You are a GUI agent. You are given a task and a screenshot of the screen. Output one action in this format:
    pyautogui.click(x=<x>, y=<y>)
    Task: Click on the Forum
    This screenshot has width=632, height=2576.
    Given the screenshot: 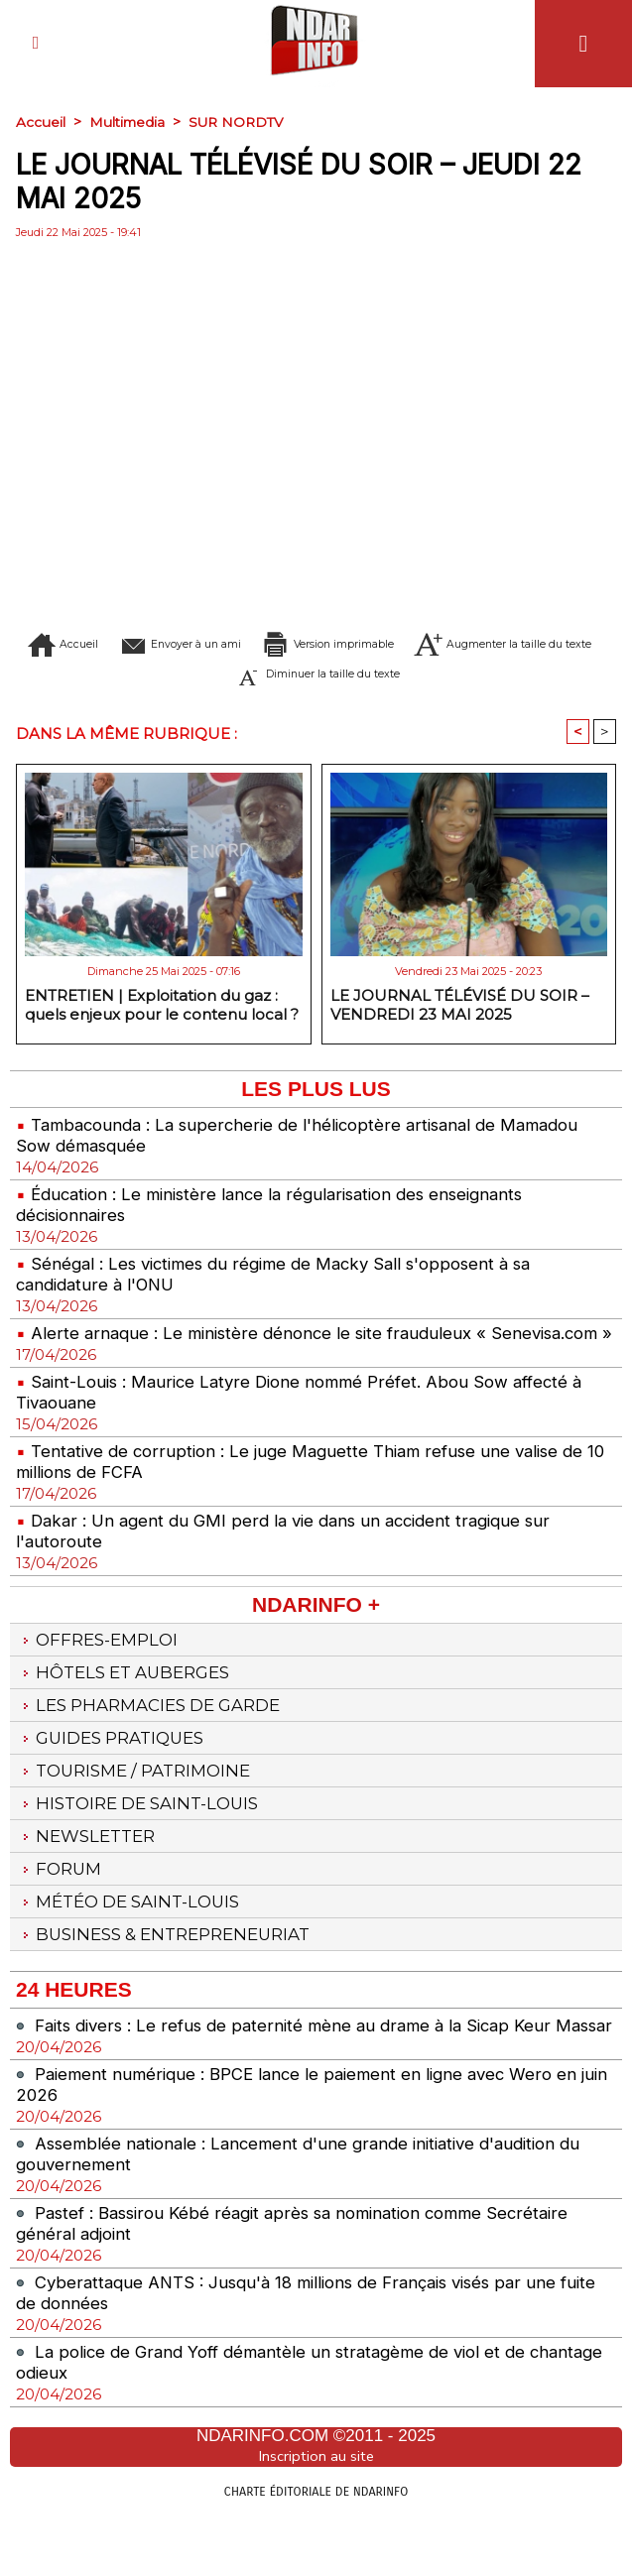 What is the action you would take?
    pyautogui.click(x=61, y=1905)
    